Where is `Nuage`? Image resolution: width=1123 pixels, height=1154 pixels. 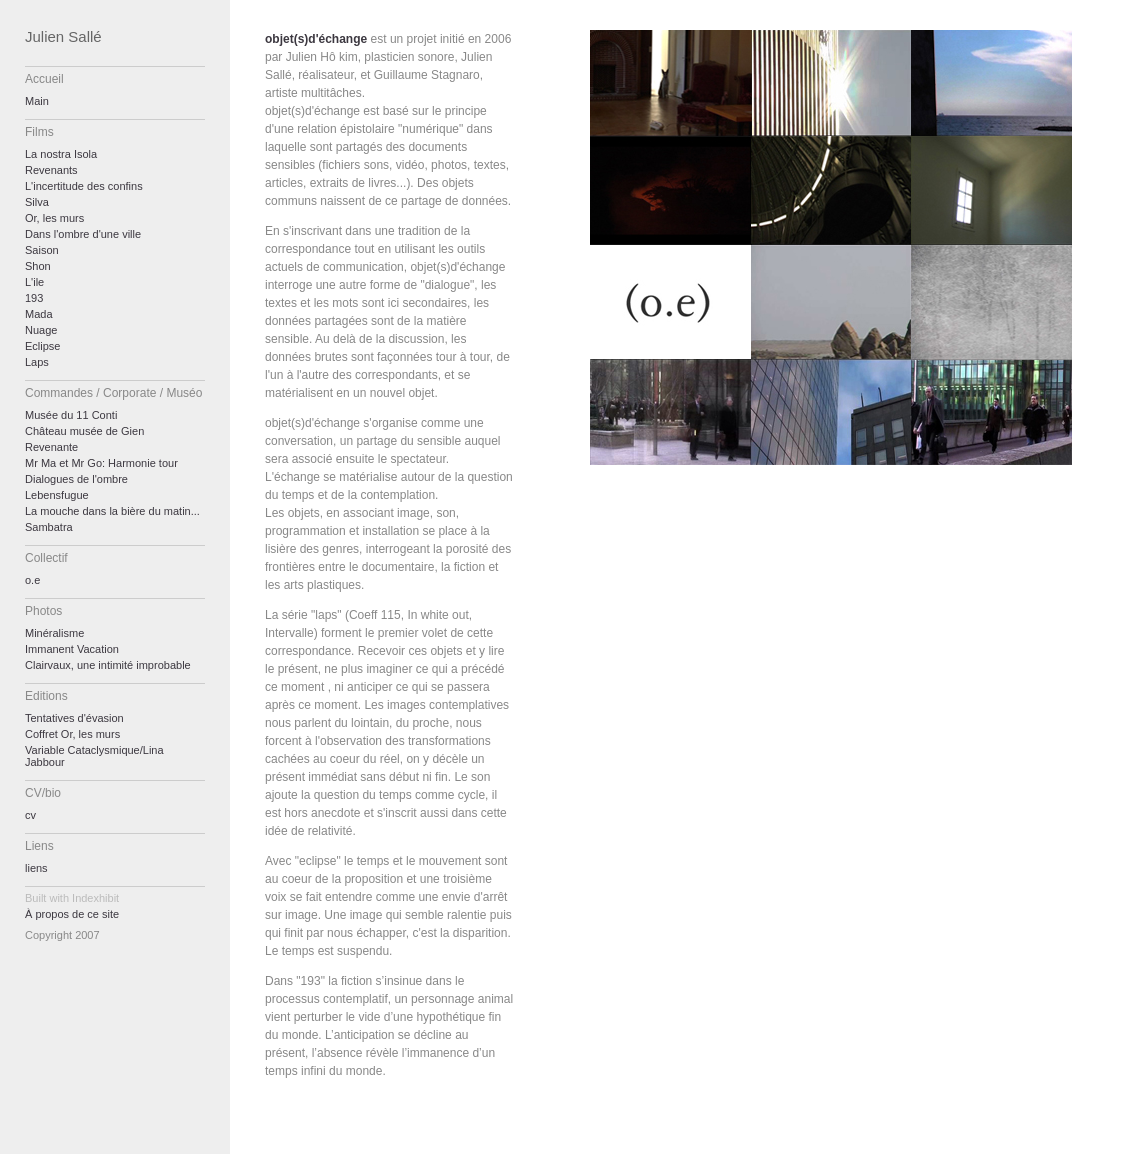 Nuage is located at coordinates (41, 330).